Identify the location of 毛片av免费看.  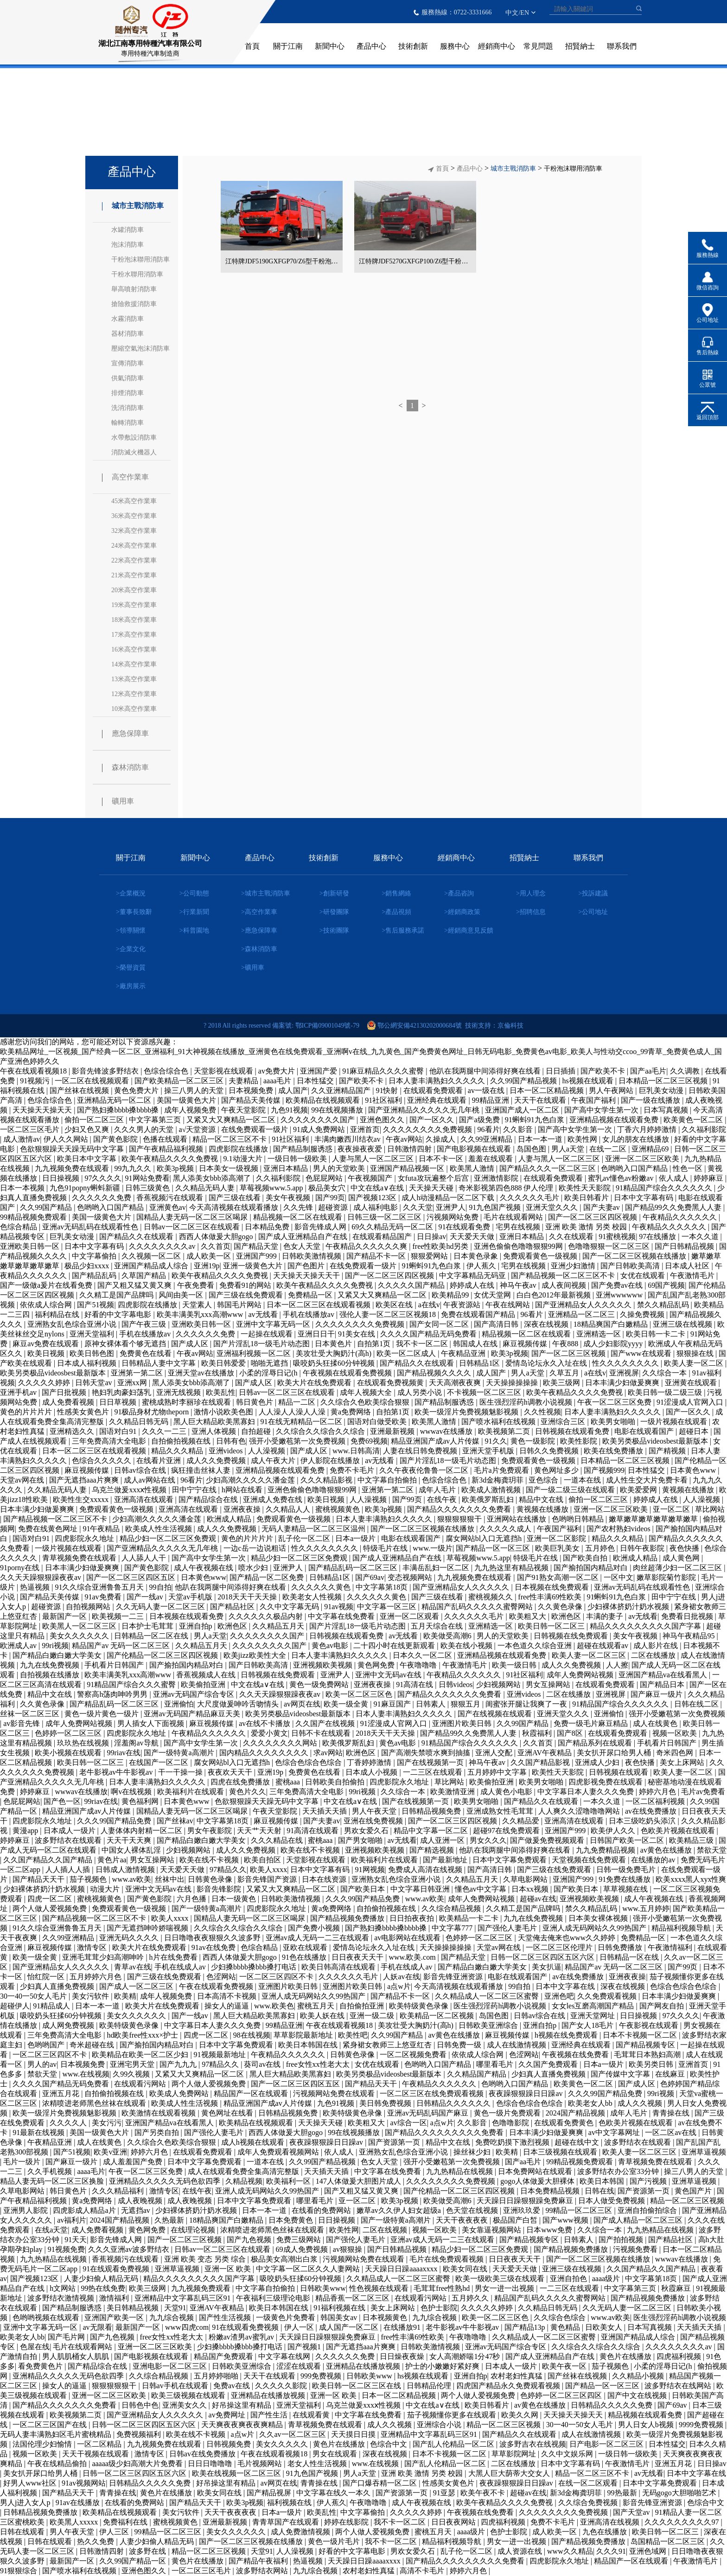
(703, 1792).